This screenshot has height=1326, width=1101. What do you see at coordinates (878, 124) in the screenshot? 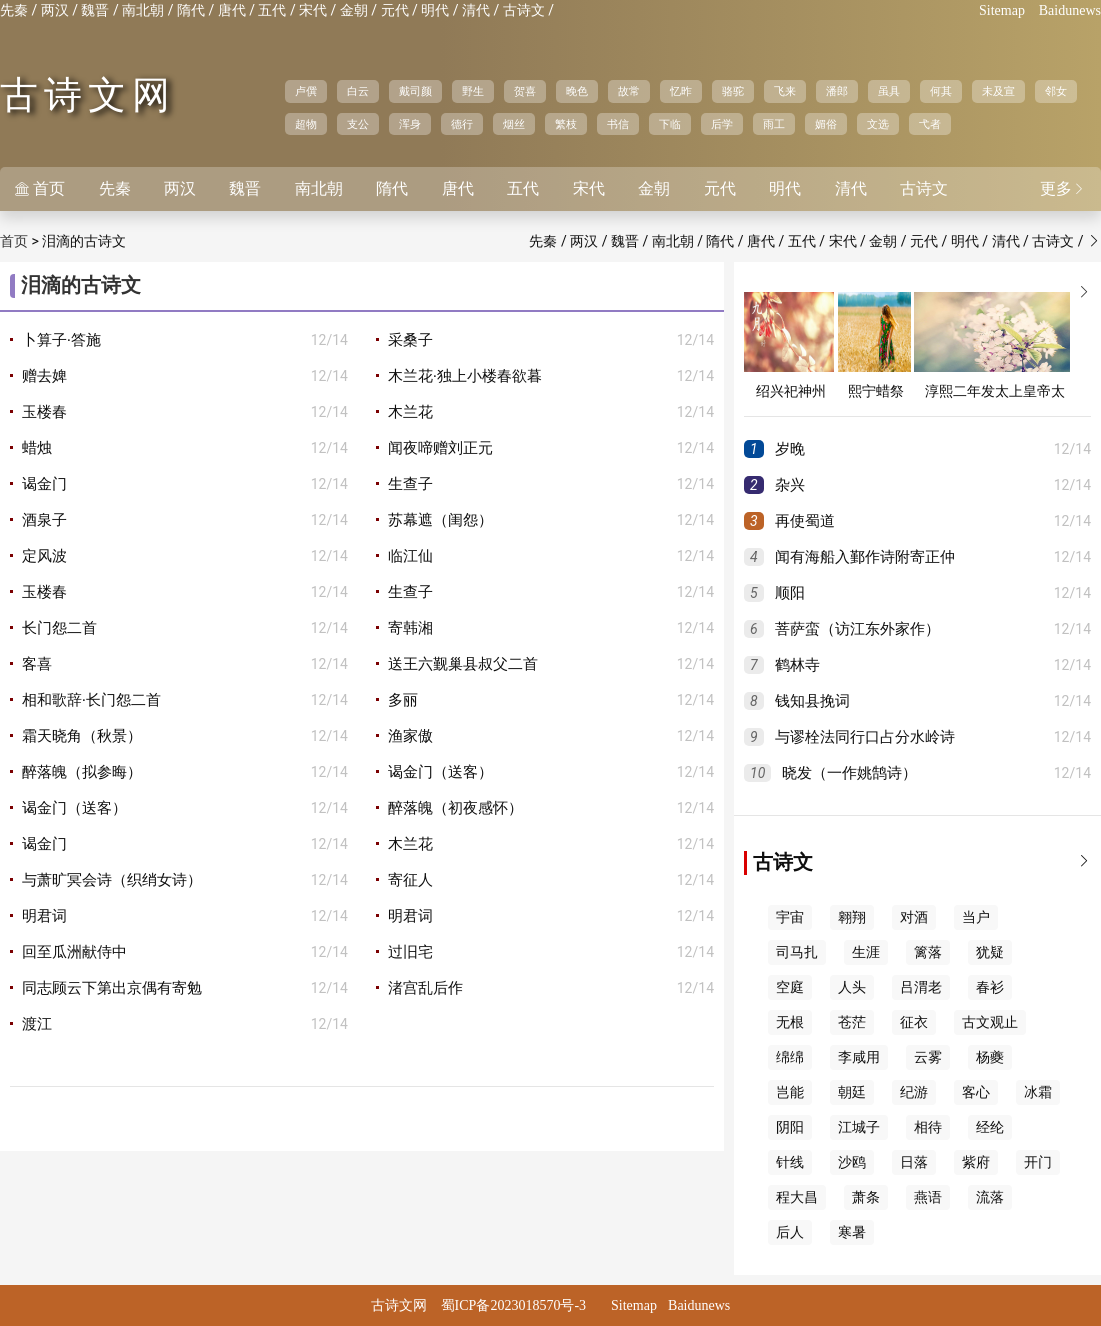
I see `文选` at bounding box center [878, 124].